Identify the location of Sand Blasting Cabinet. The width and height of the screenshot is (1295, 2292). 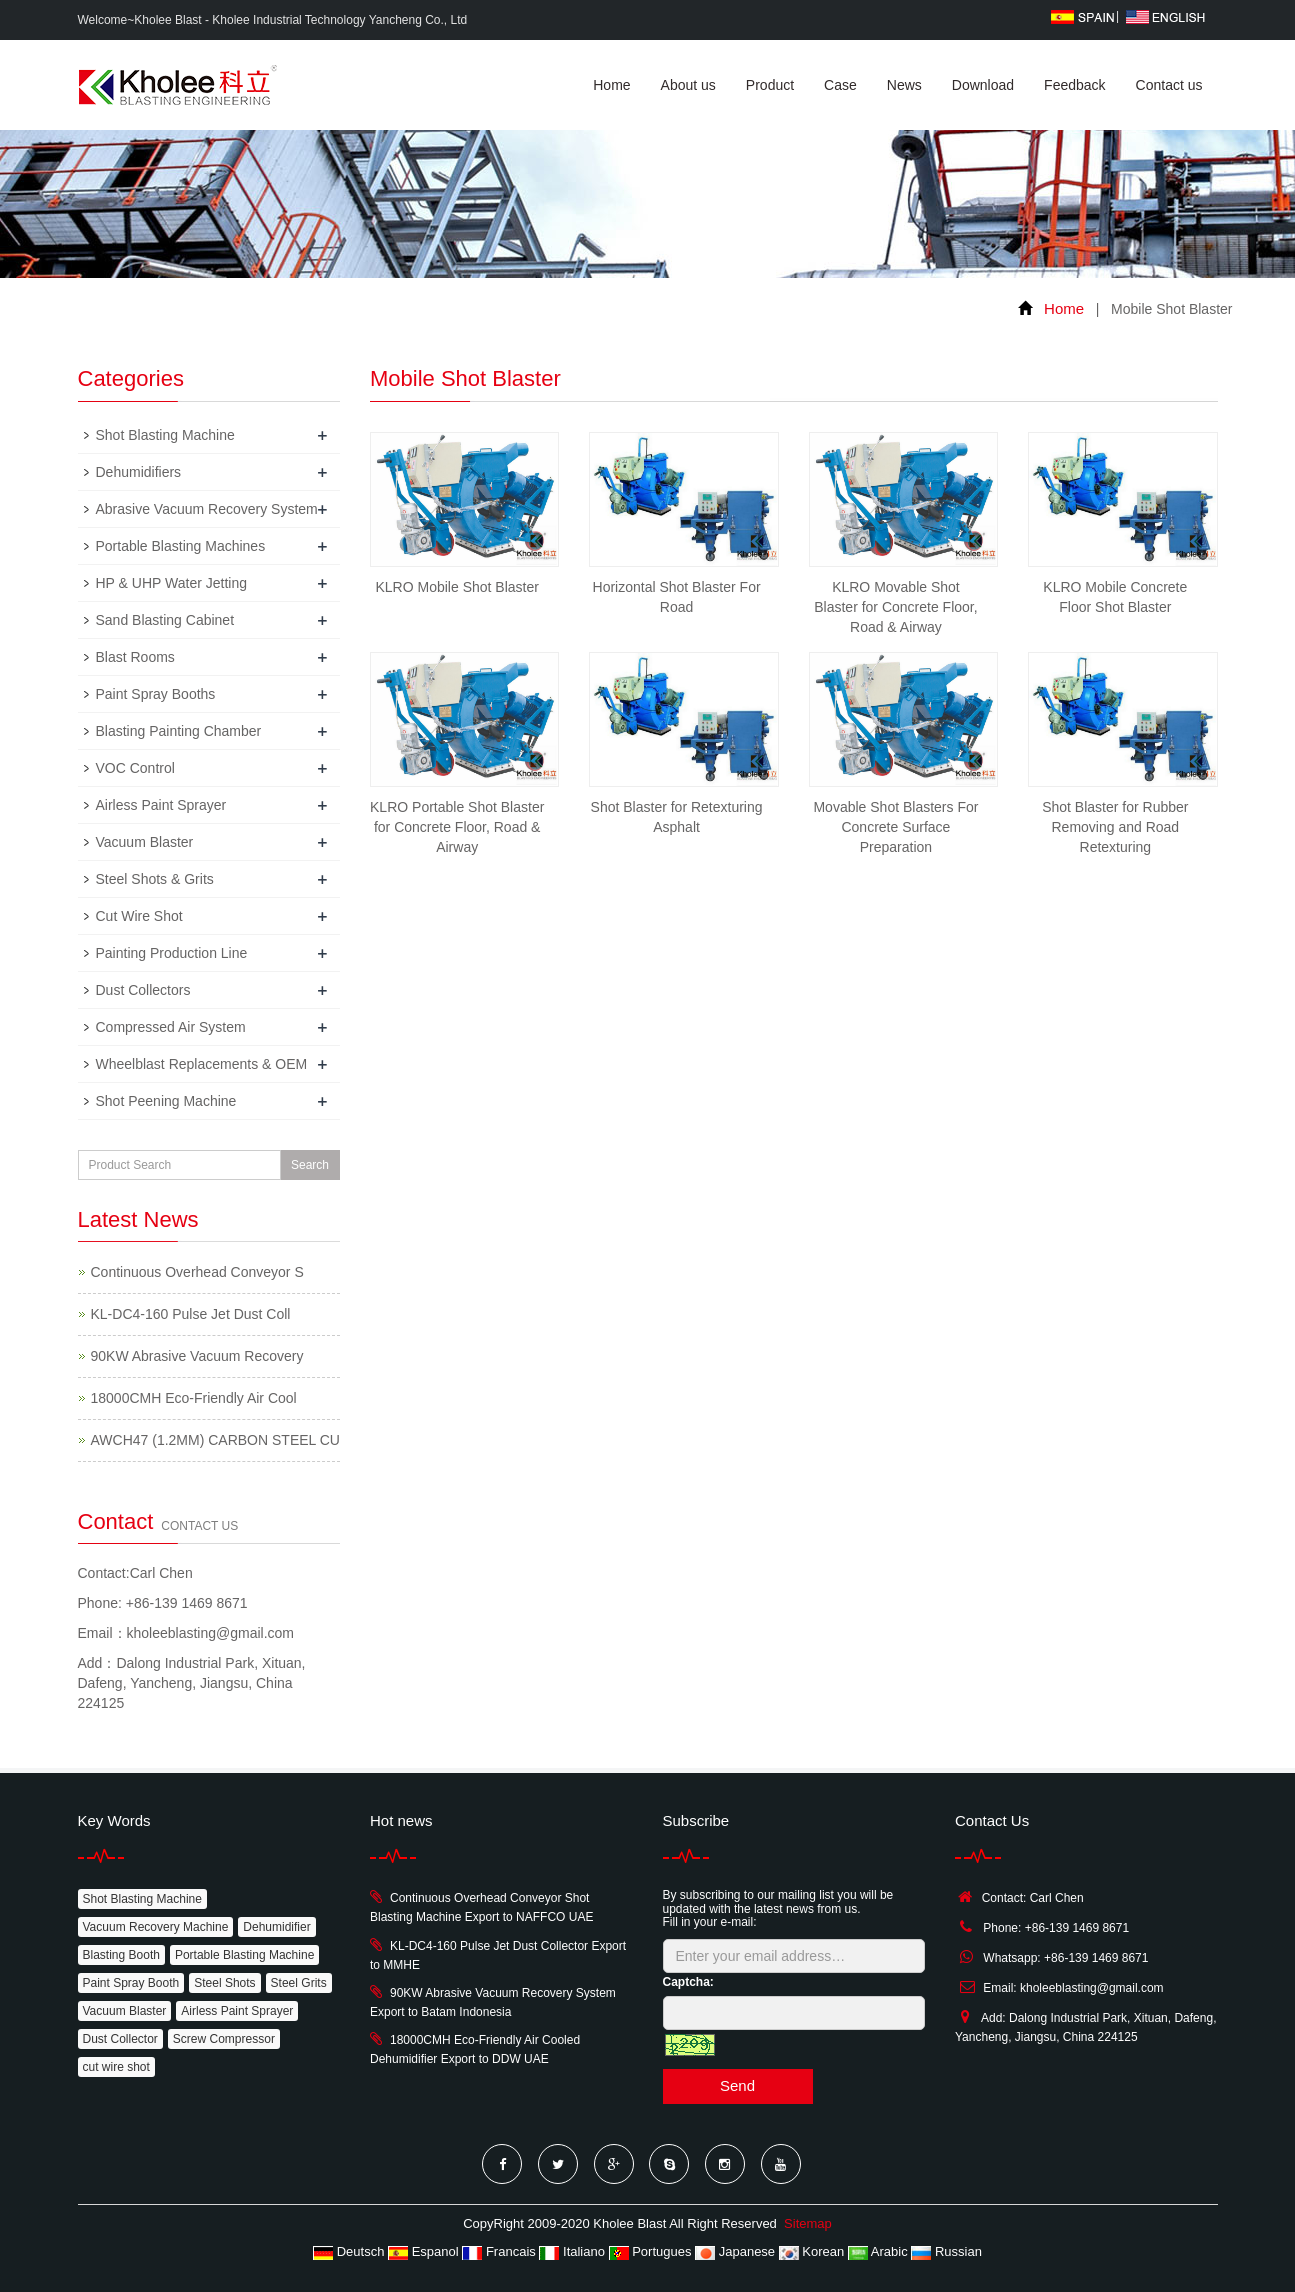
(165, 620).